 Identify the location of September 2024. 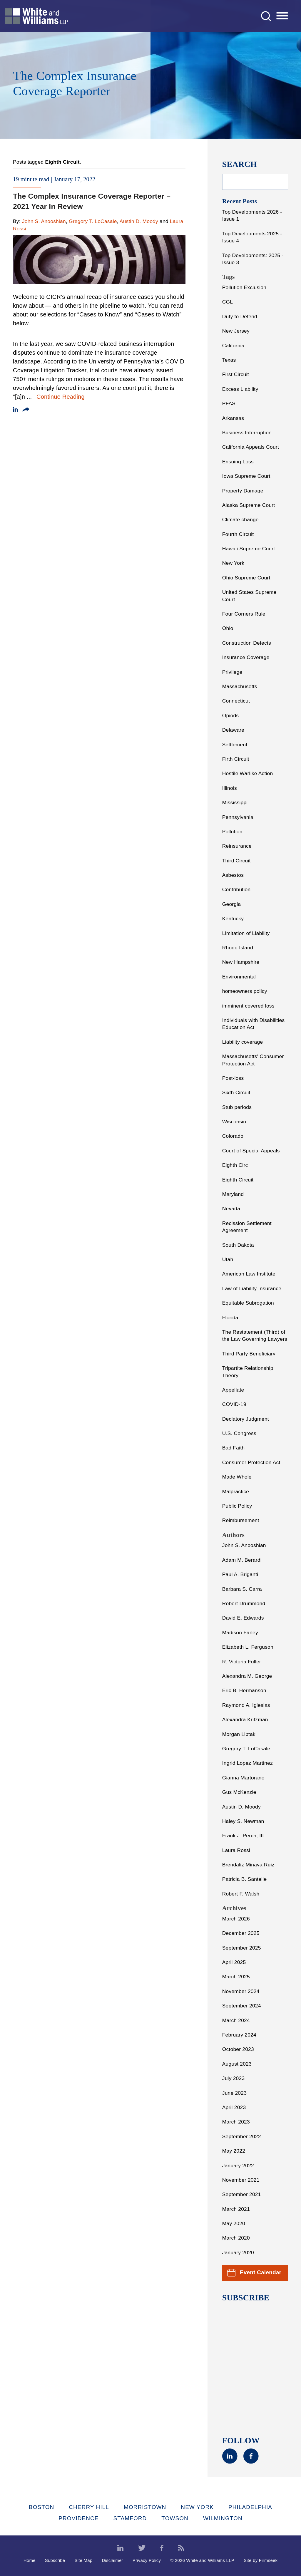
(241, 2006).